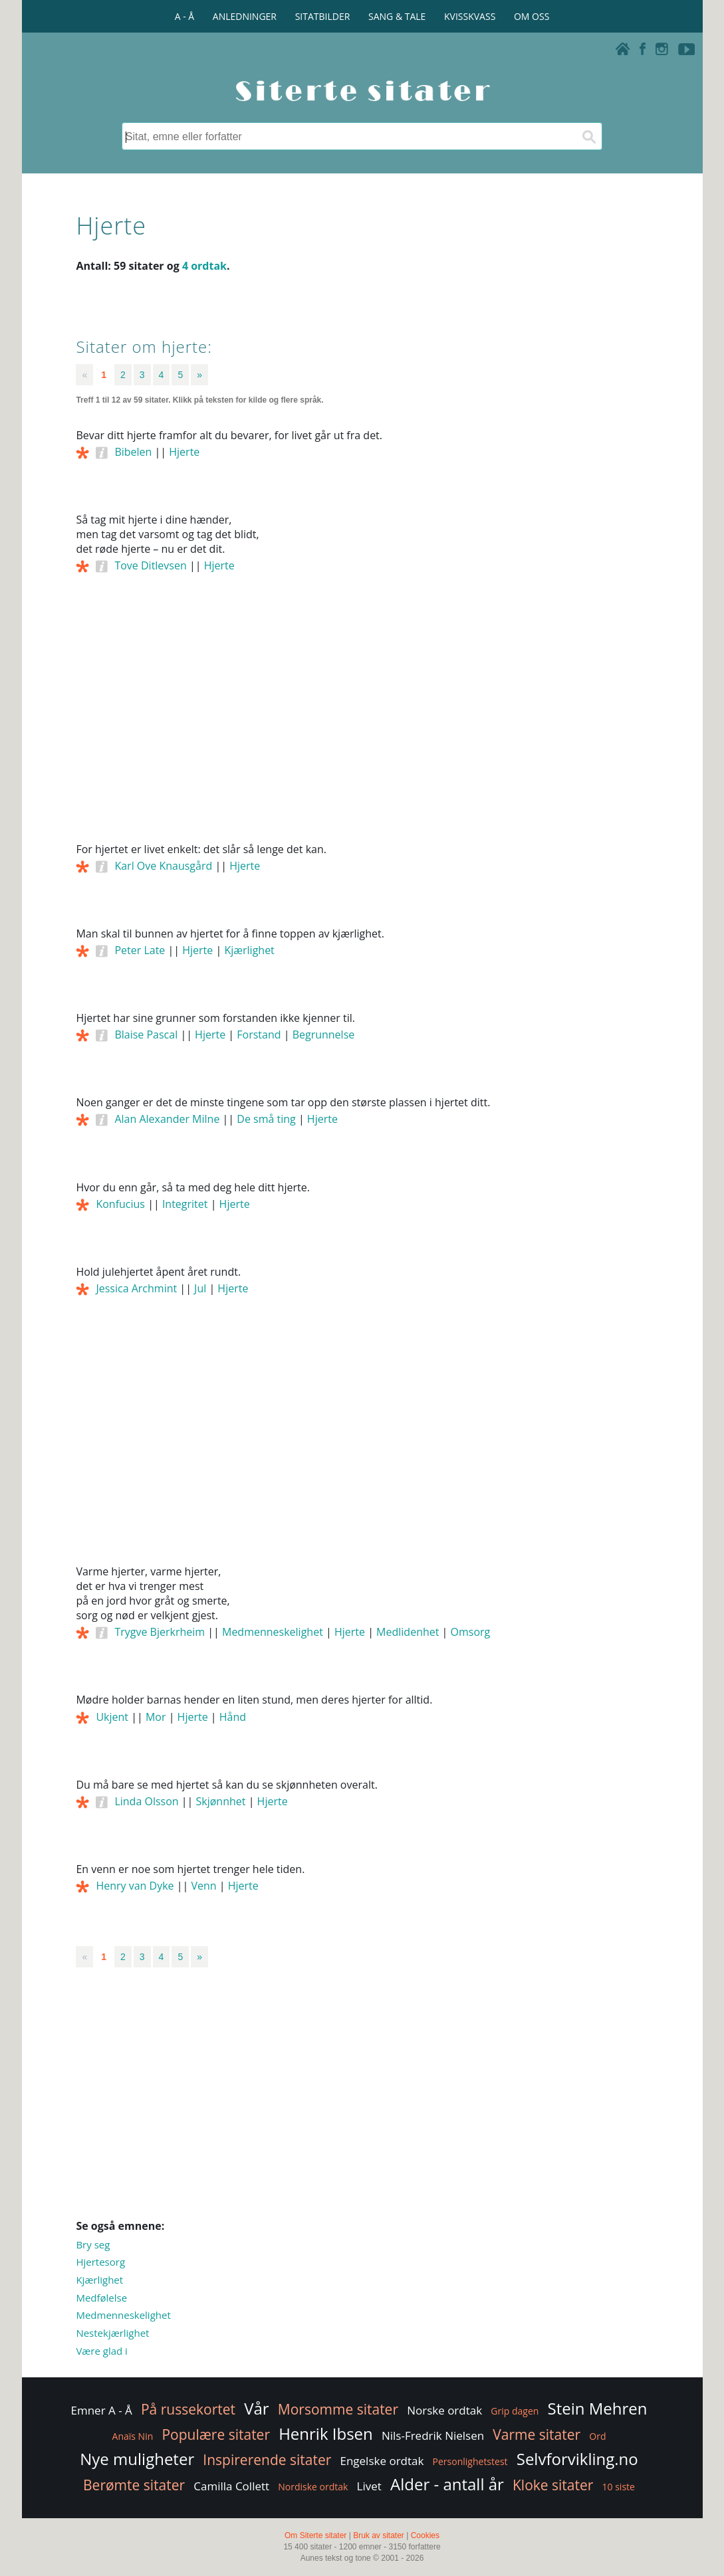 This screenshot has width=724, height=2576. Describe the element at coordinates (156, 1717) in the screenshot. I see `Mor` at that location.